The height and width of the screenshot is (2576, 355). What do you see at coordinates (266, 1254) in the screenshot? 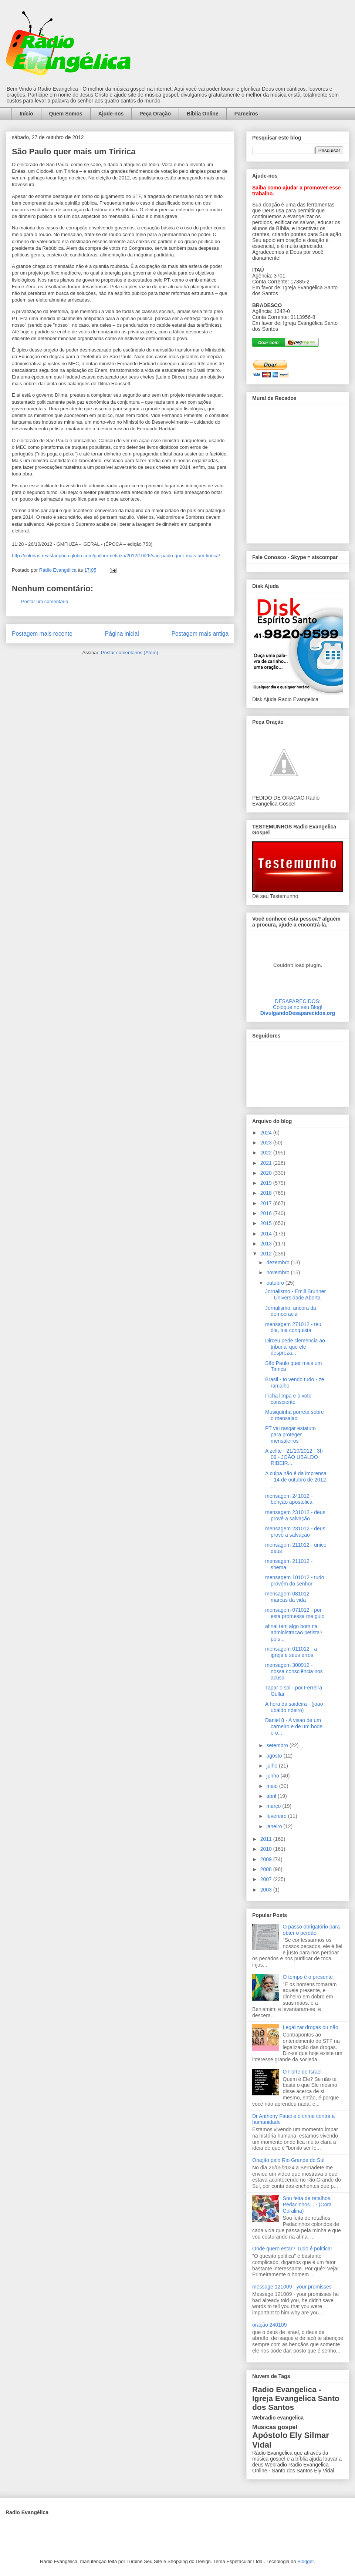
I see `2012` at bounding box center [266, 1254].